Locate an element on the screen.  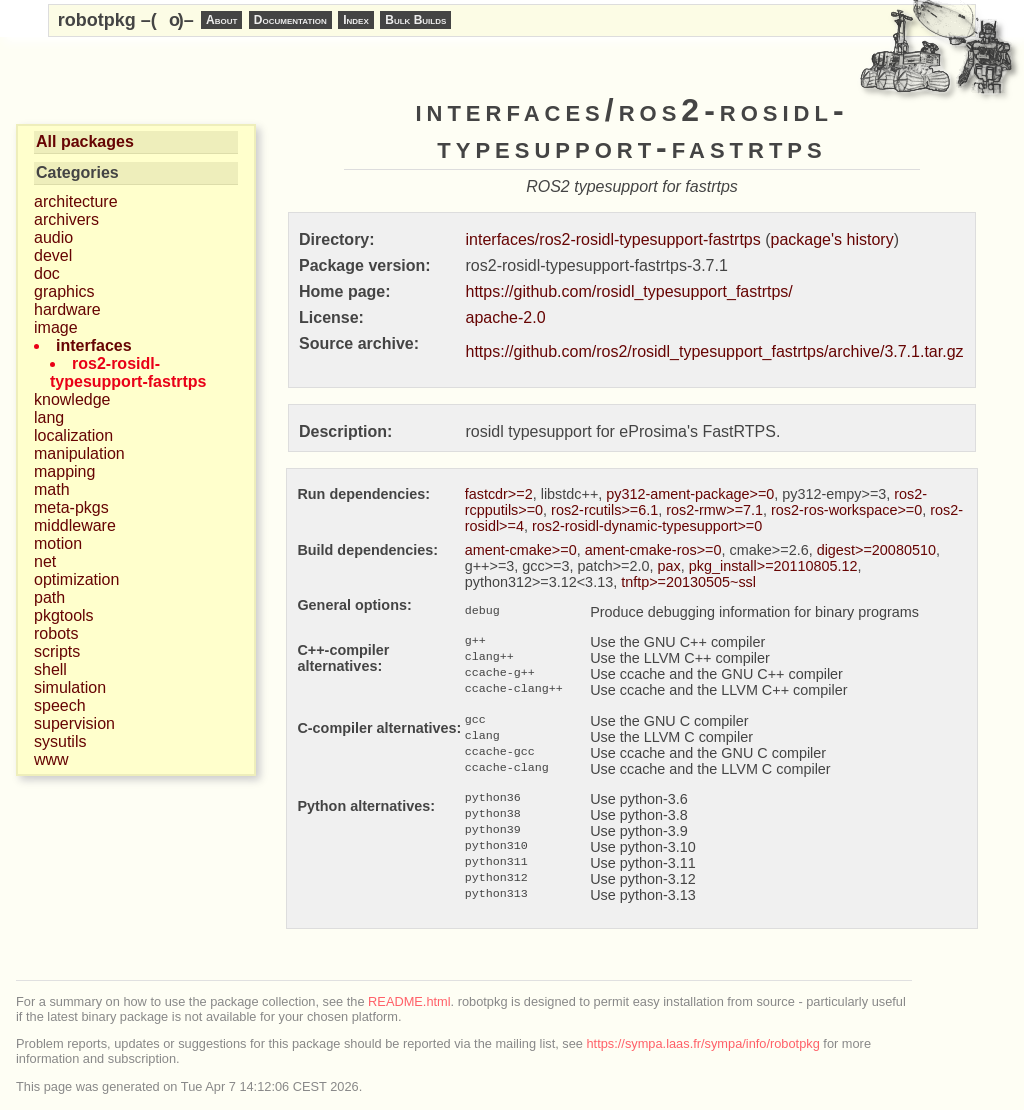
doc is located at coordinates (47, 273).